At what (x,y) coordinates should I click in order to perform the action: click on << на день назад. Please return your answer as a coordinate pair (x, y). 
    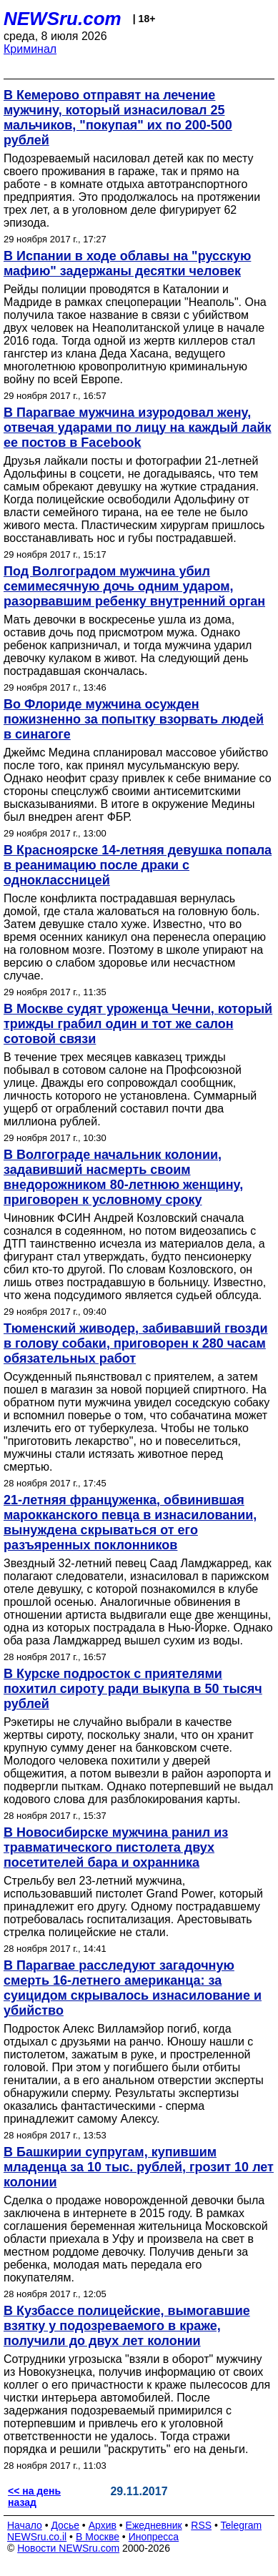
    Looking at the image, I should click on (34, 2496).